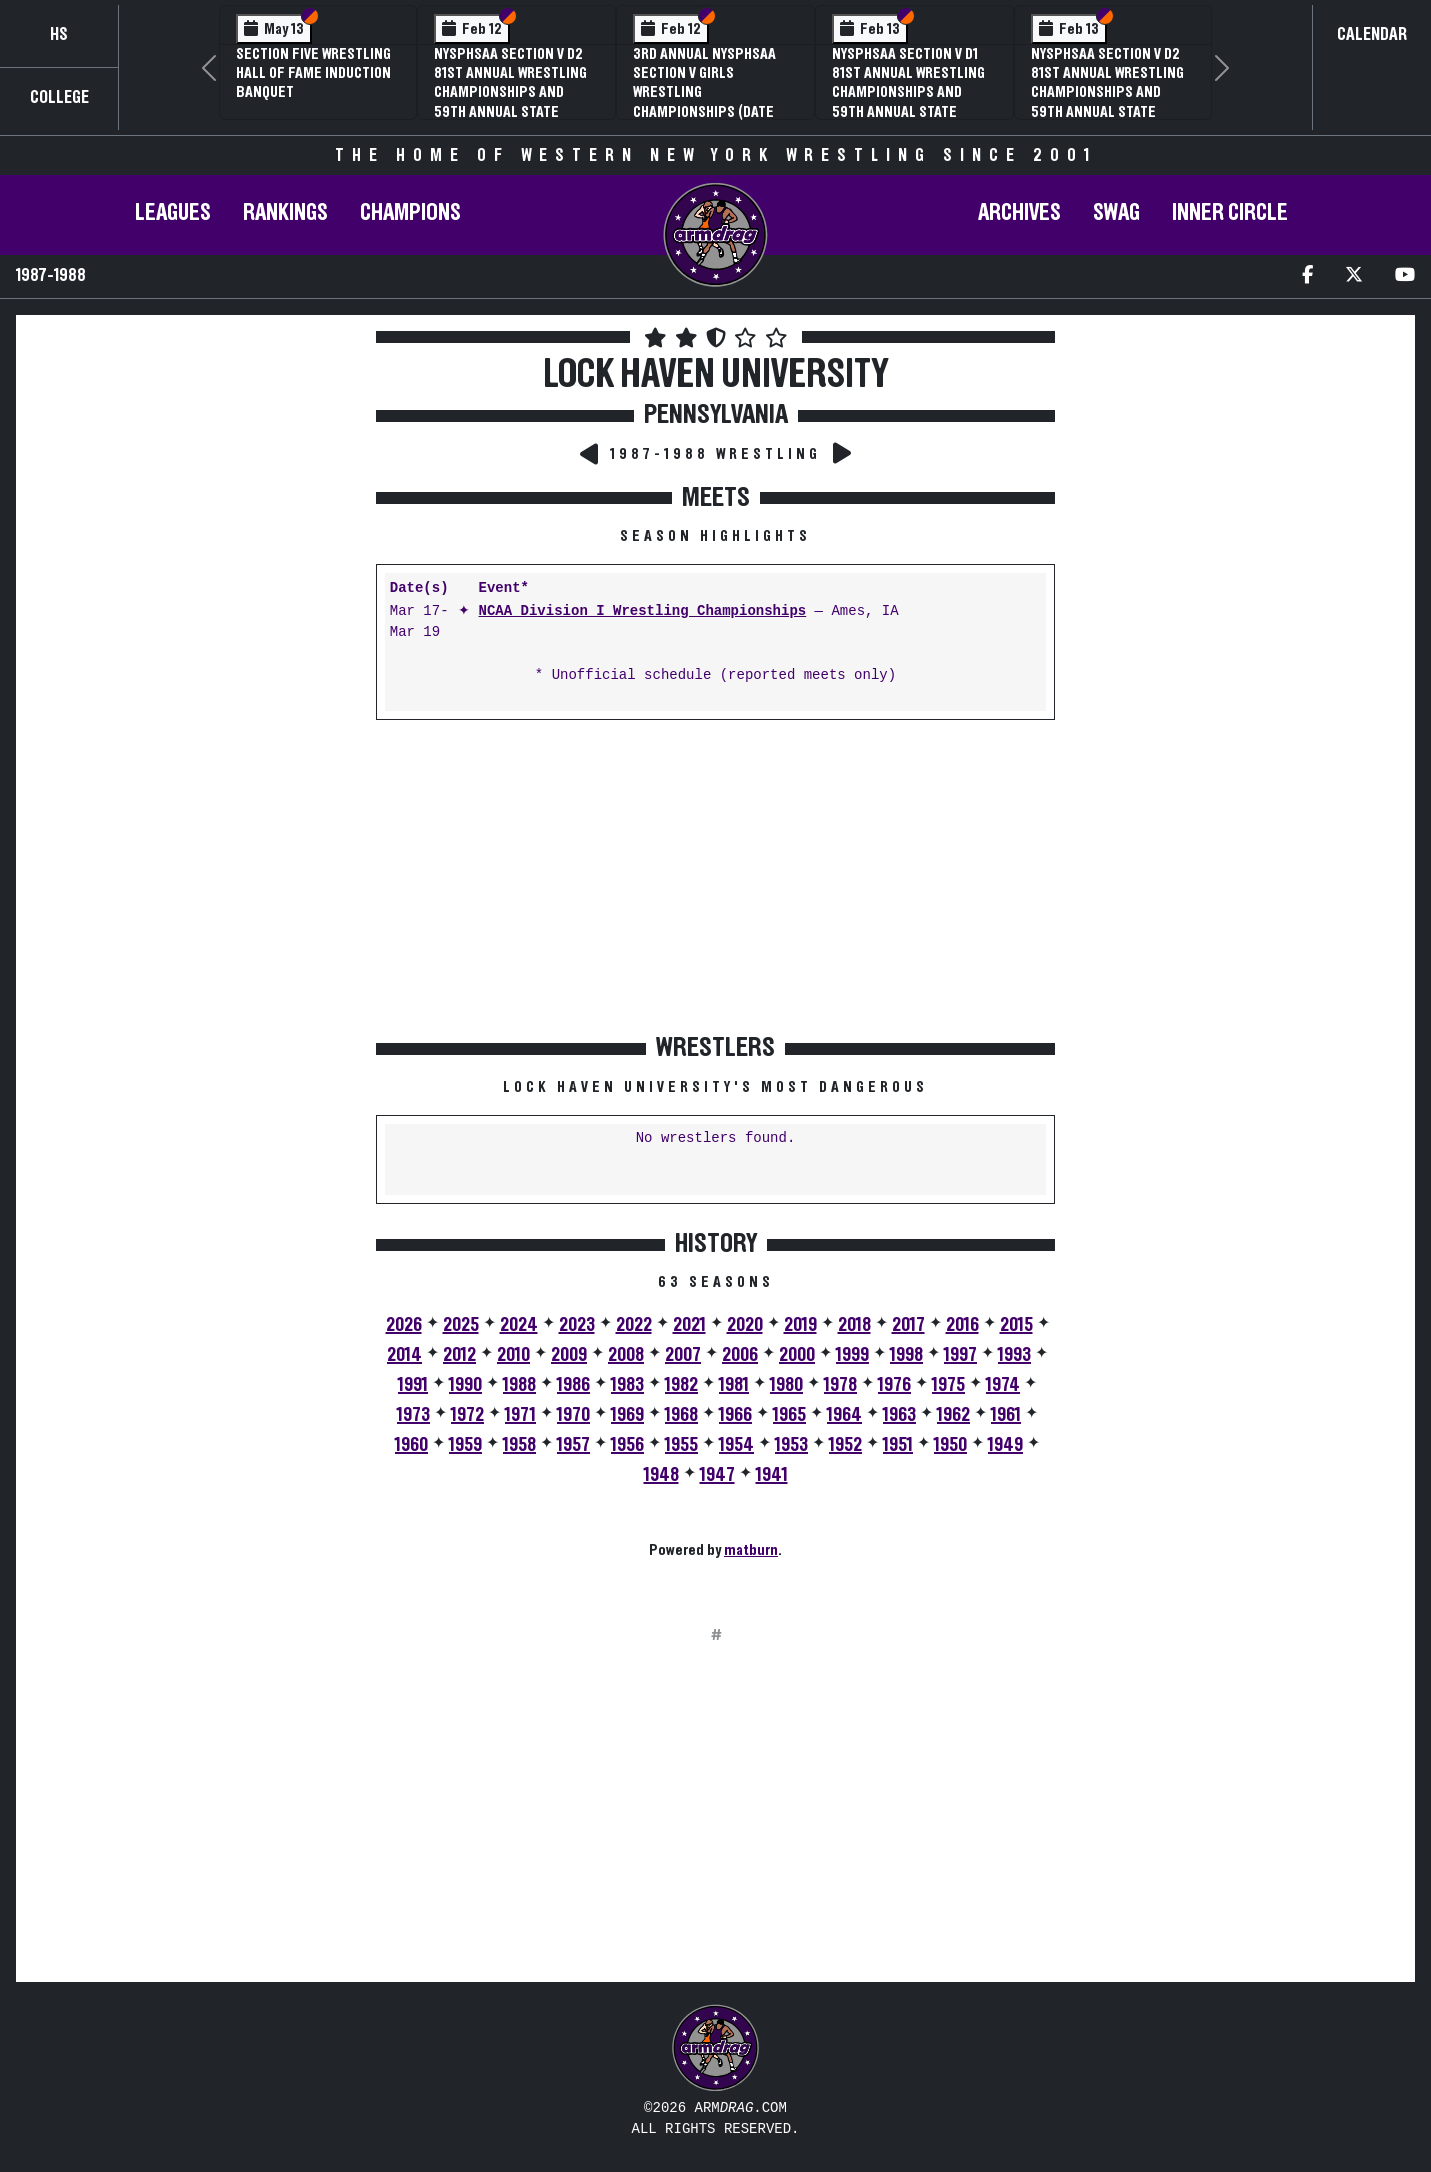  What do you see at coordinates (717, 1475) in the screenshot?
I see `1947` at bounding box center [717, 1475].